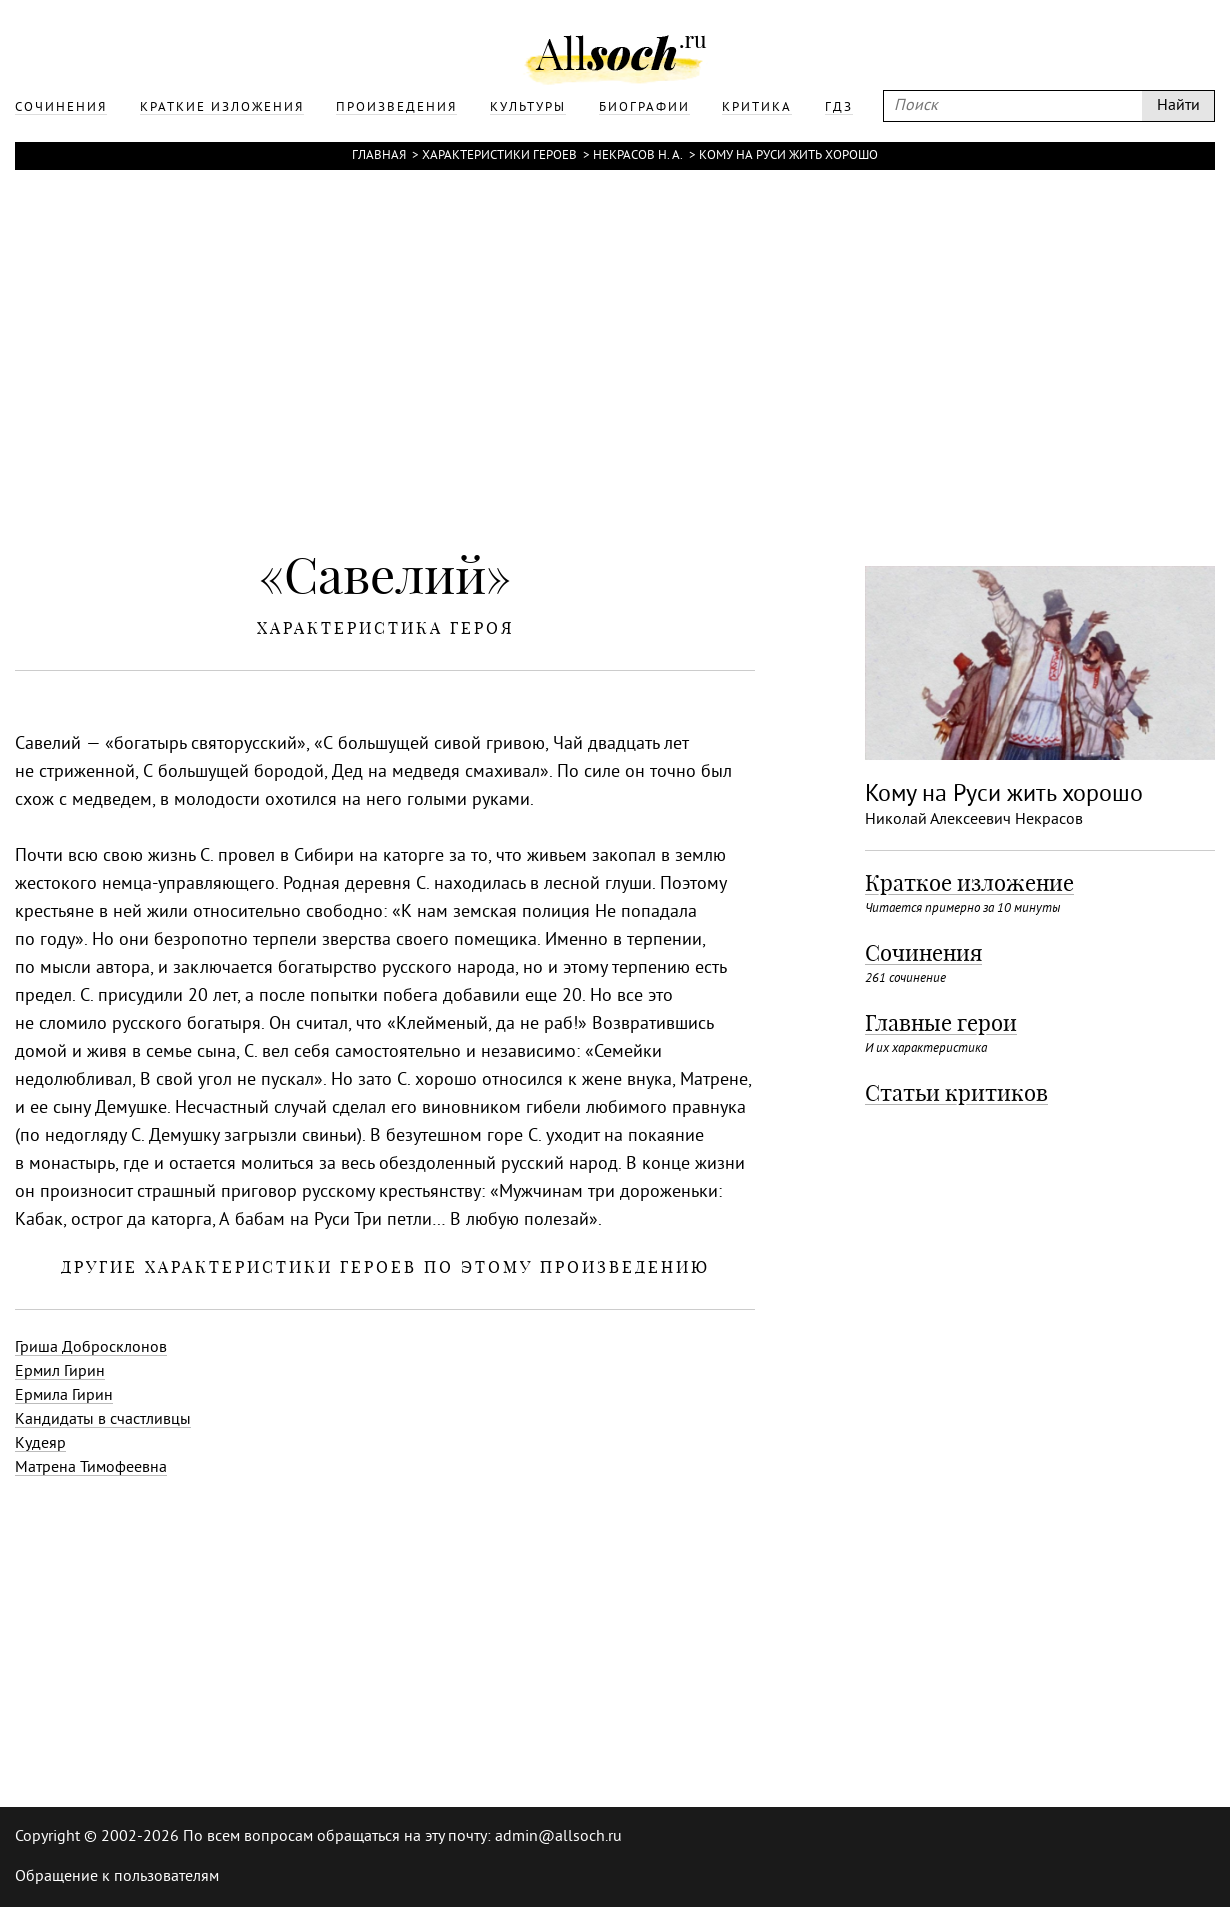 This screenshot has height=1907, width=1230. Describe the element at coordinates (788, 156) in the screenshot. I see `Кому на Руси жить хорошо` at that location.